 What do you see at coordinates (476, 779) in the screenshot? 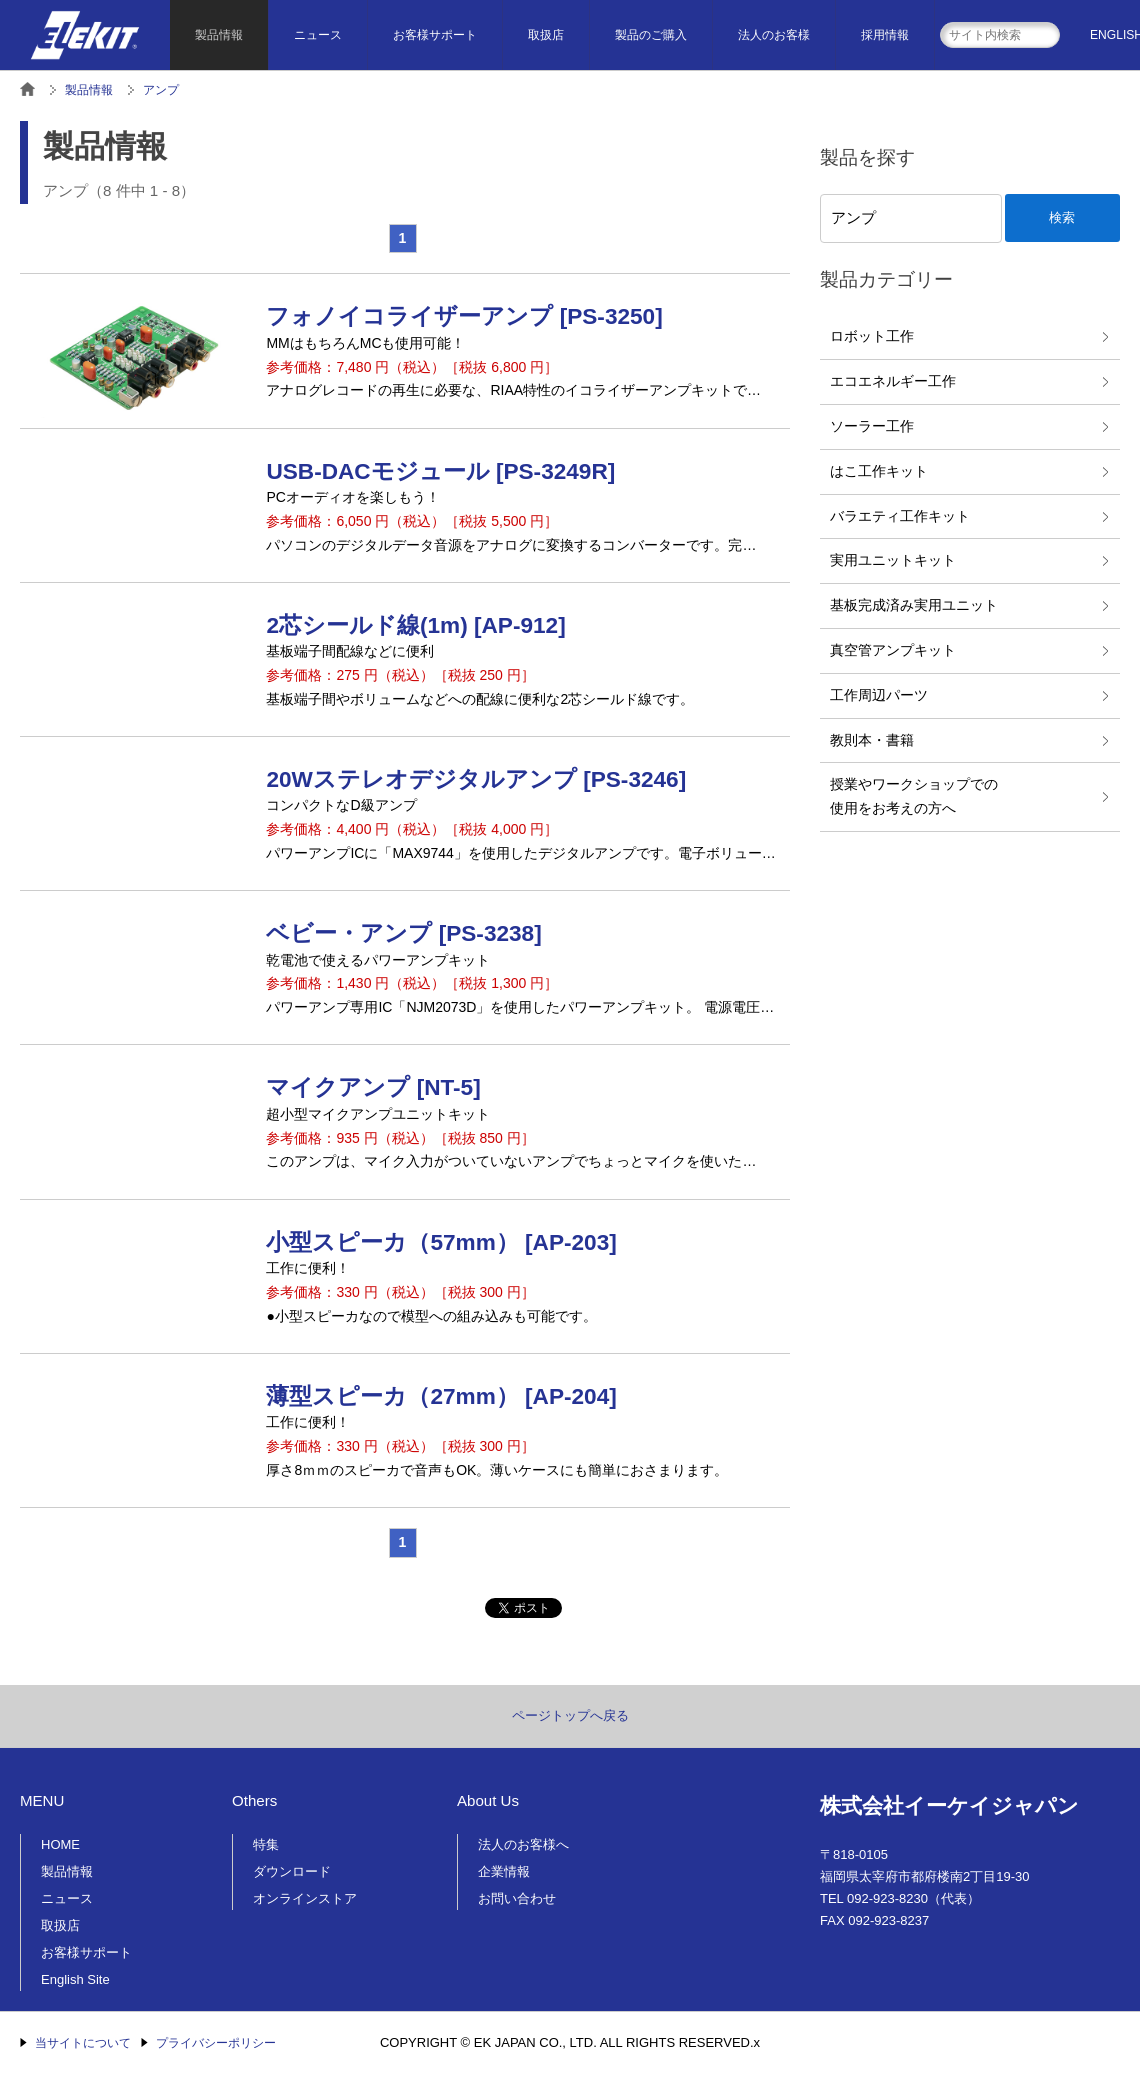
I see `20Wステレオデジタルアンプ [PS-3246]` at bounding box center [476, 779].